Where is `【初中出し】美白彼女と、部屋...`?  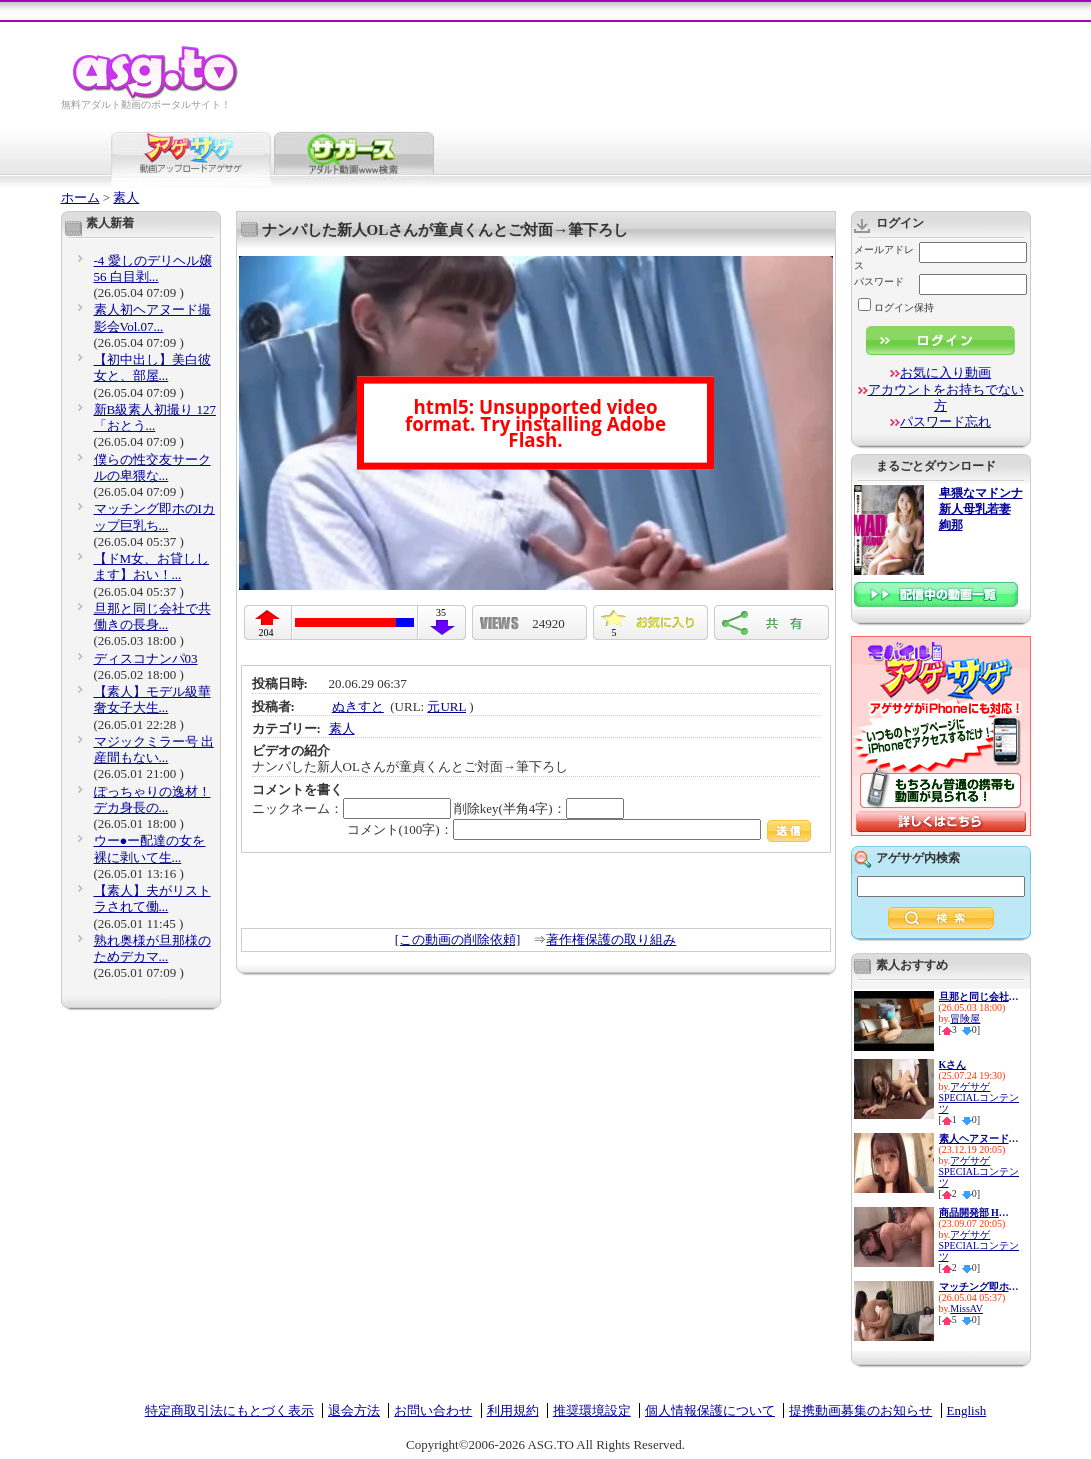
【初中出し】美白彼女と、部屋... is located at coordinates (152, 367).